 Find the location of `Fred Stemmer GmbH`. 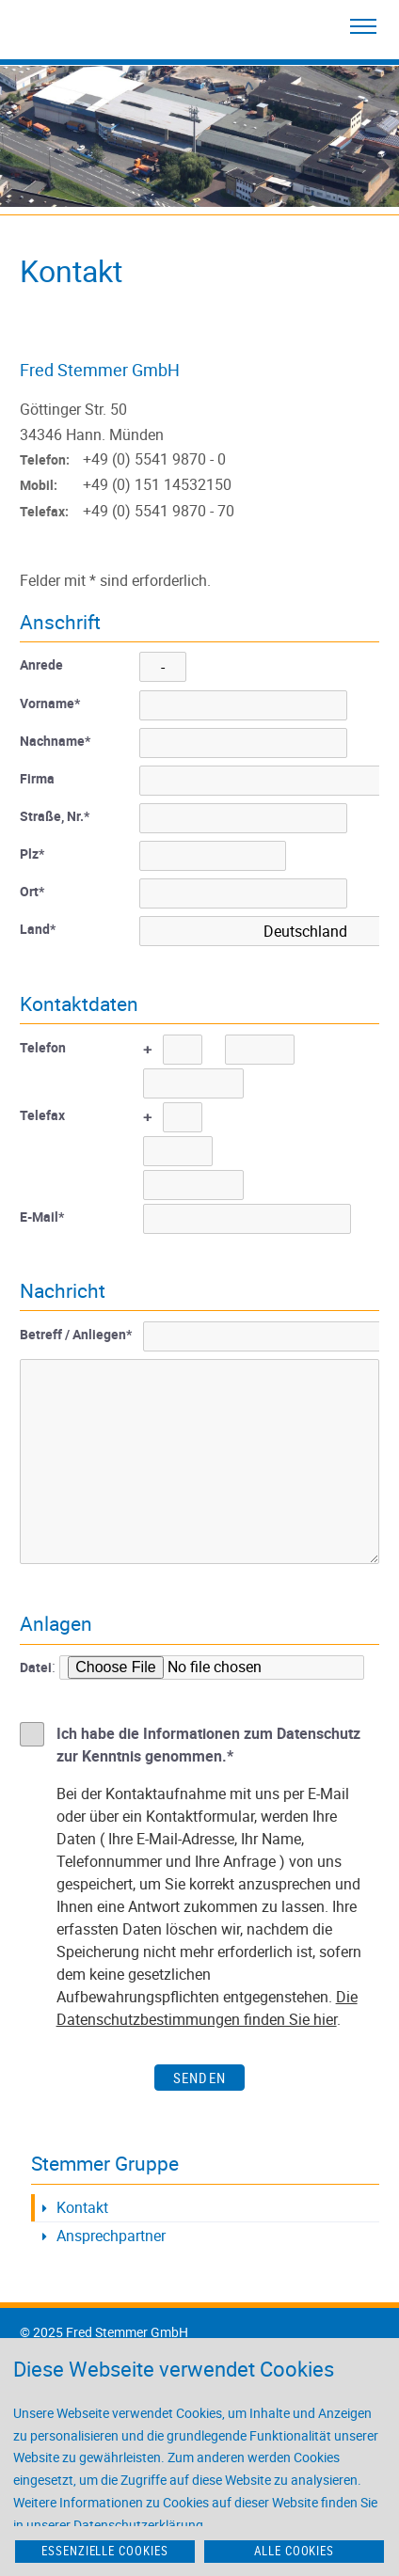

Fred Stemmer GmbH is located at coordinates (100, 369).